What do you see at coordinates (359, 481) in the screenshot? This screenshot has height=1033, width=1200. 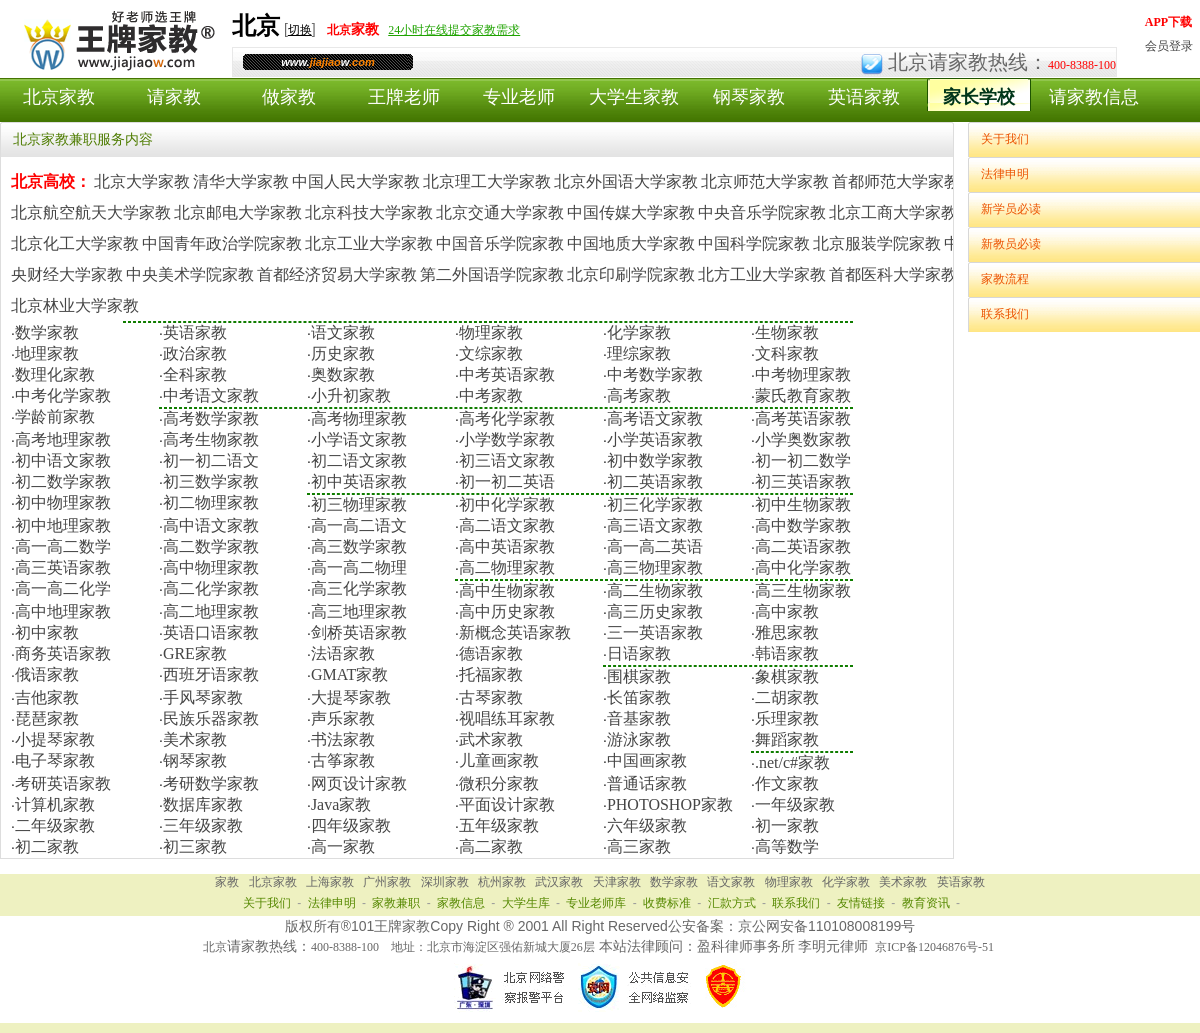 I see `初中英语家教` at bounding box center [359, 481].